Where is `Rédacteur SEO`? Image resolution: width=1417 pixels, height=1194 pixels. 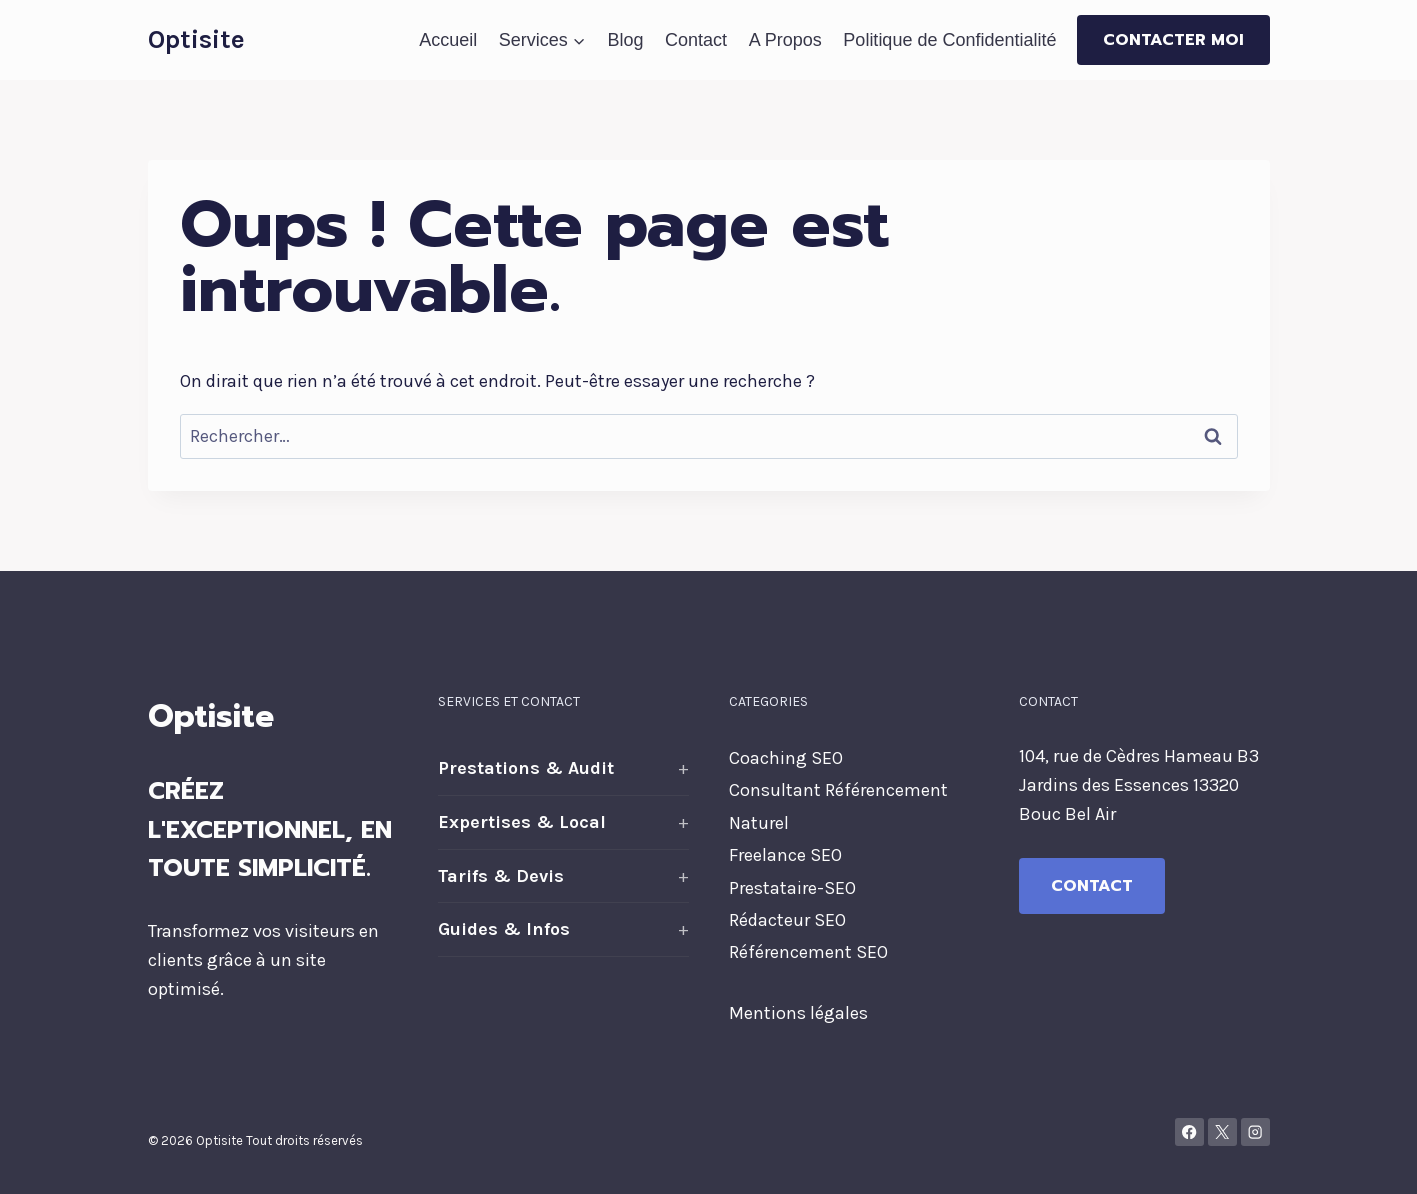 Rédacteur SEO is located at coordinates (787, 920).